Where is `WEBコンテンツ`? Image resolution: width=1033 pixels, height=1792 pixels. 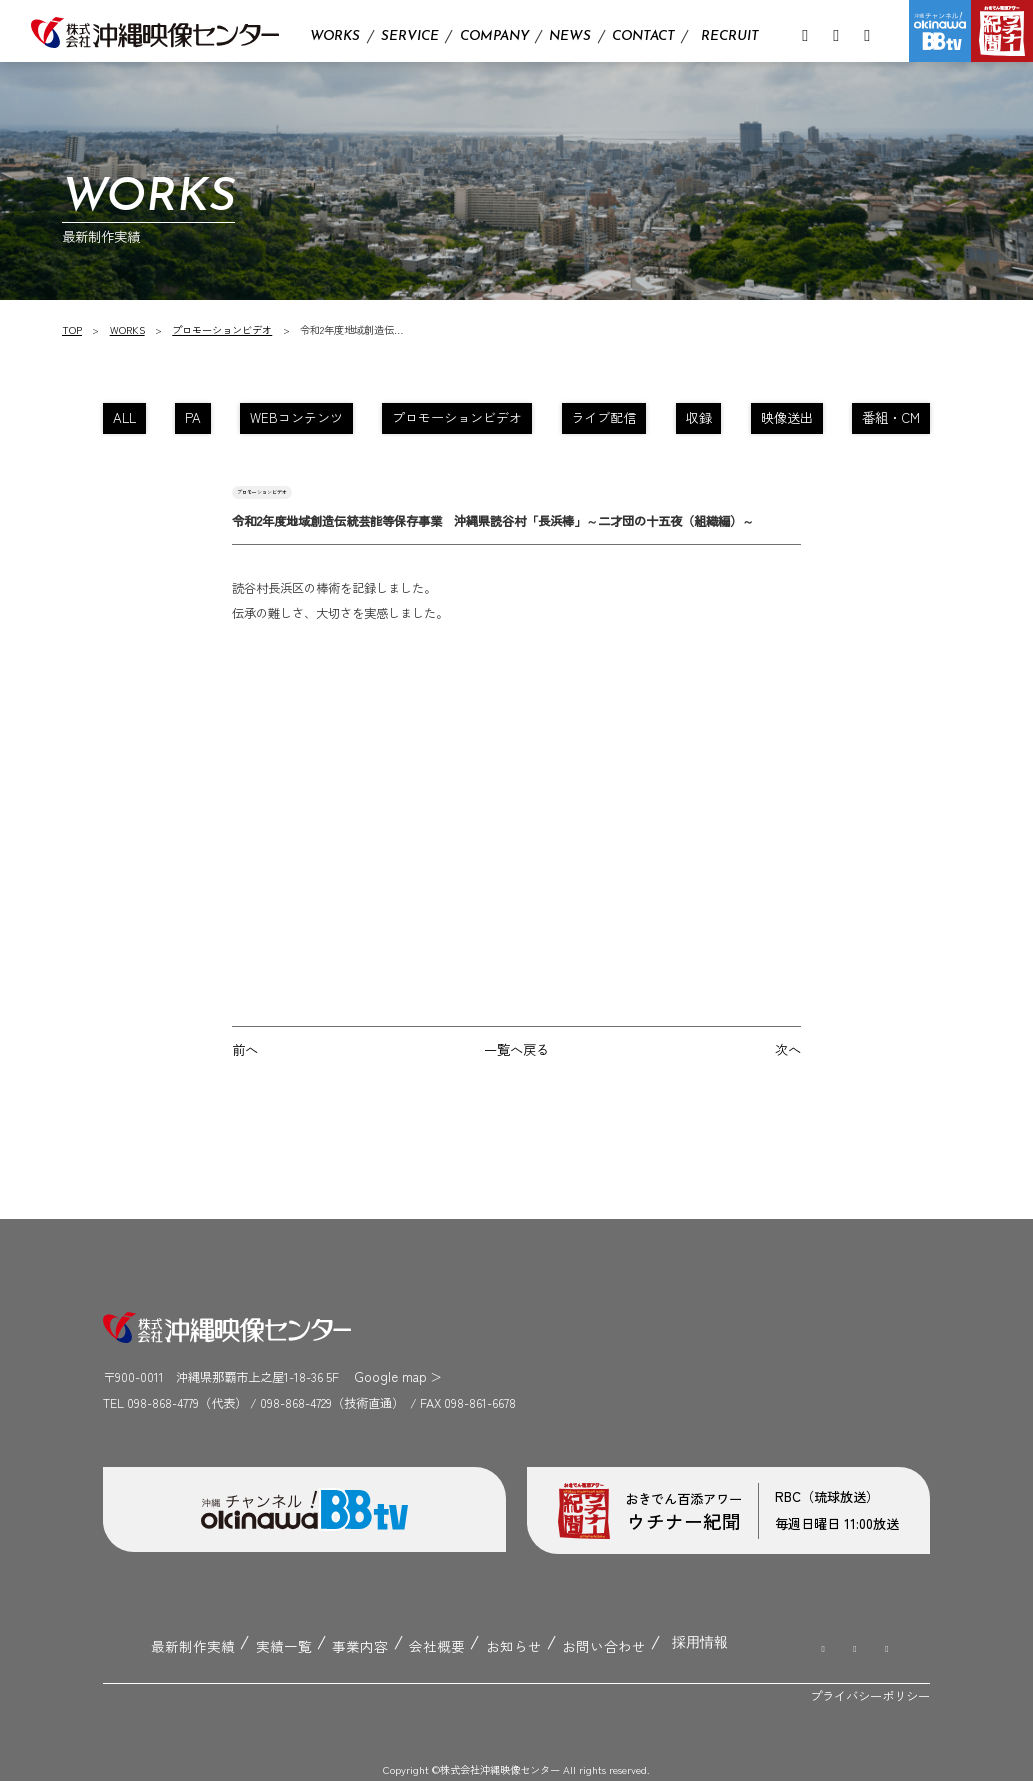 WEBコンテンツ is located at coordinates (304, 420).